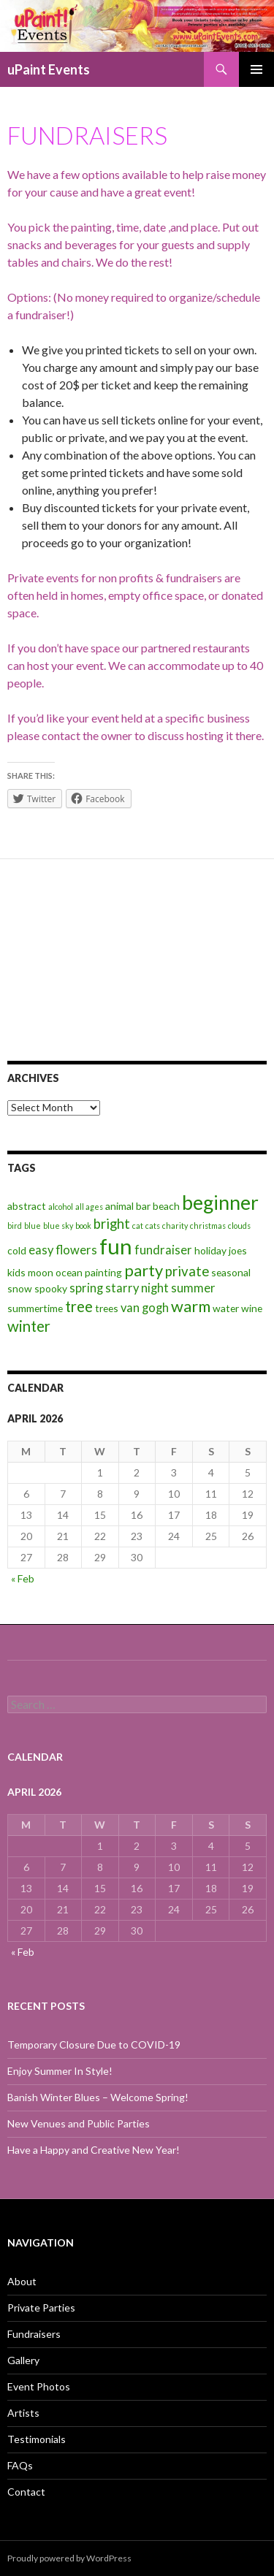 Image resolution: width=274 pixels, height=2576 pixels. Describe the element at coordinates (220, 1202) in the screenshot. I see `beginner [beginner (11 items)]` at that location.